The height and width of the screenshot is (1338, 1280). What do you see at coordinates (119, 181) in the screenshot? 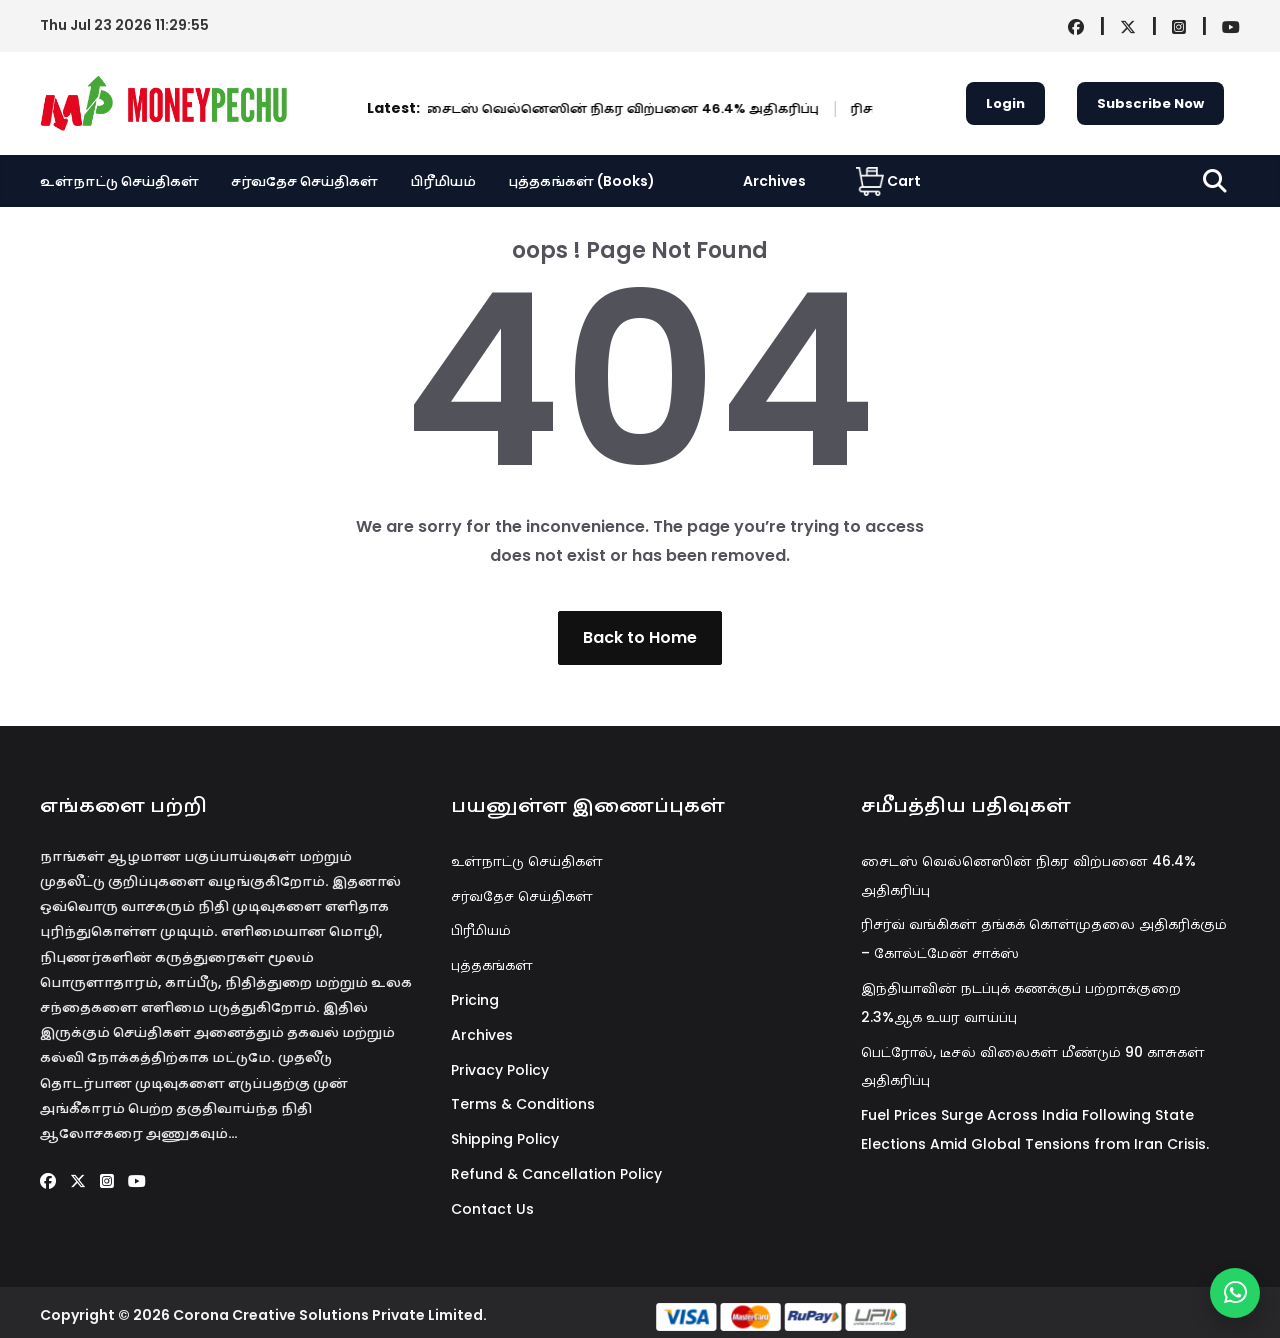
I see `உள்நாட்டு செய்திகள்` at bounding box center [119, 181].